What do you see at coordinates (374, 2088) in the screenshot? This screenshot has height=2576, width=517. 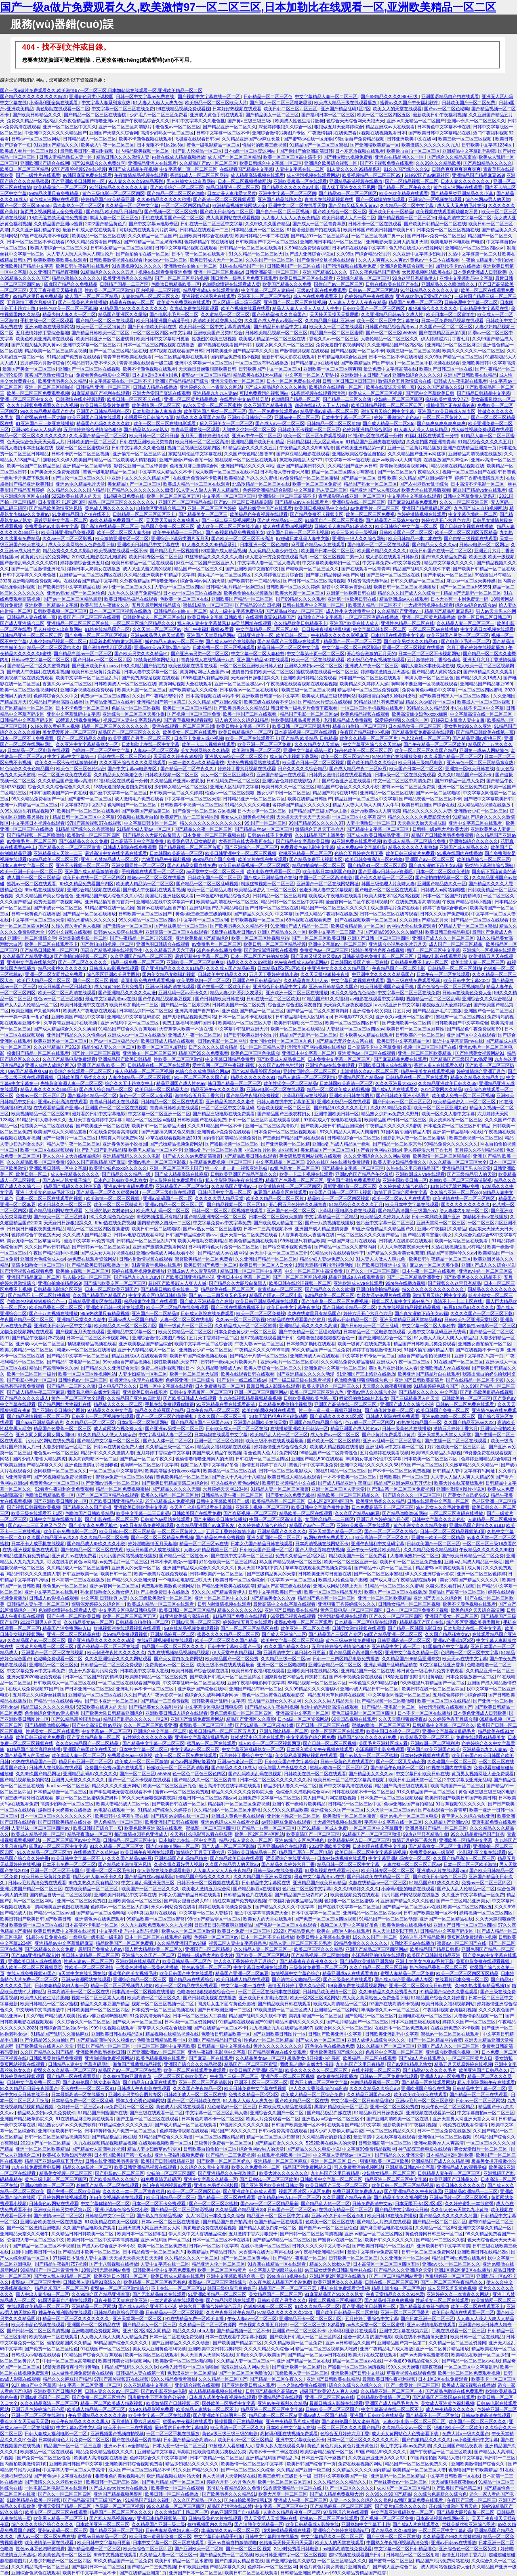 I see `久久久久精品久久综合av` at bounding box center [374, 2088].